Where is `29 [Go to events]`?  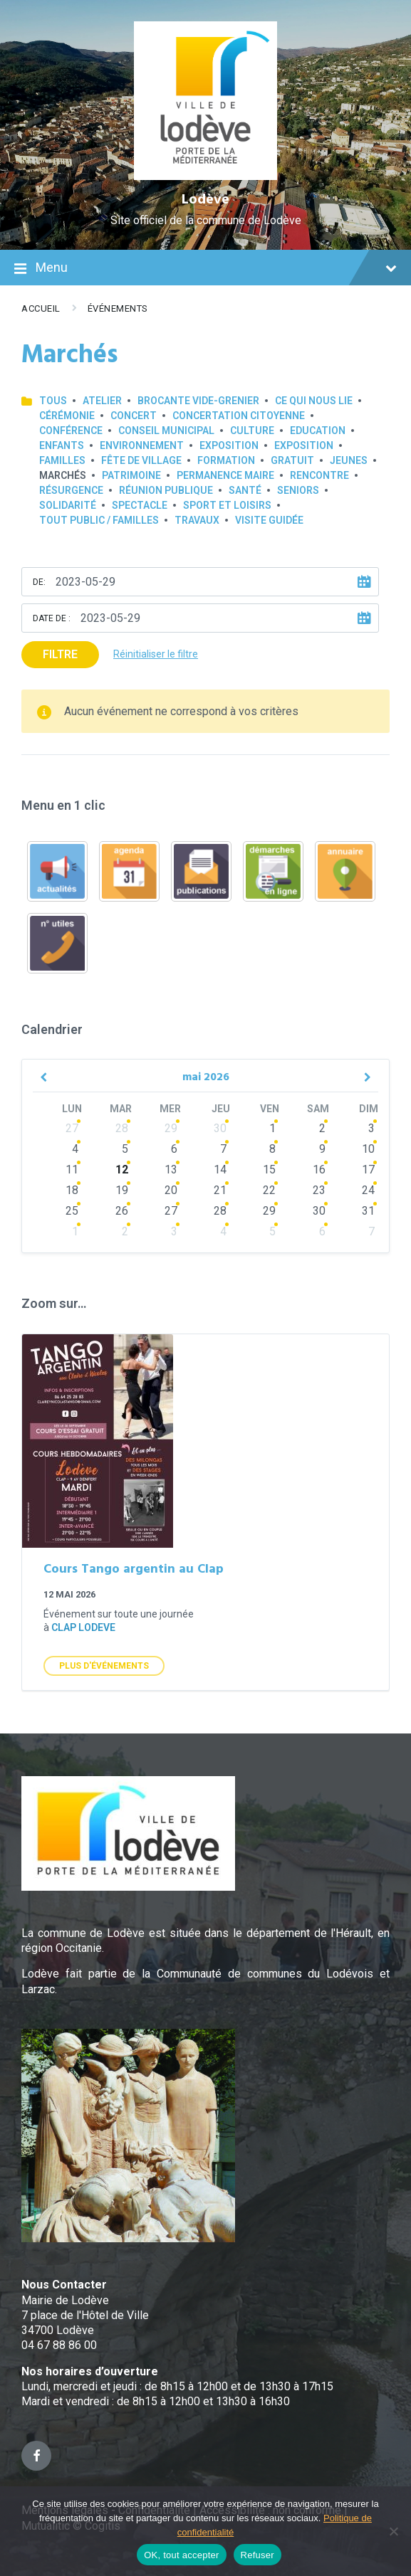
29 [Go to events] is located at coordinates (171, 1128).